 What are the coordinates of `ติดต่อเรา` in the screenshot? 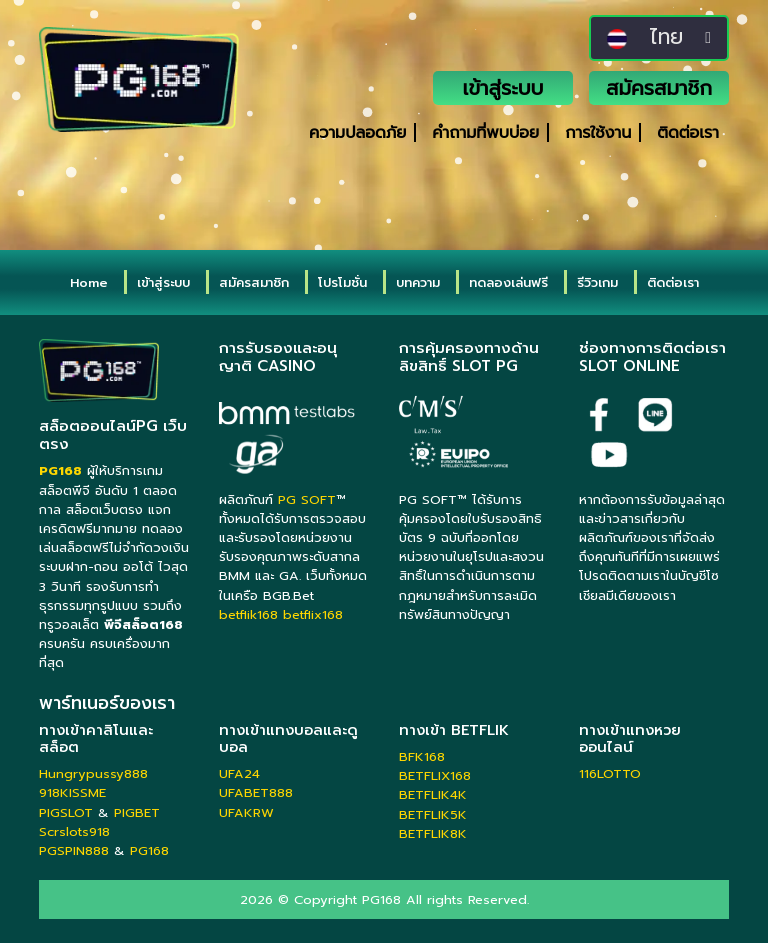 It's located at (688, 132).